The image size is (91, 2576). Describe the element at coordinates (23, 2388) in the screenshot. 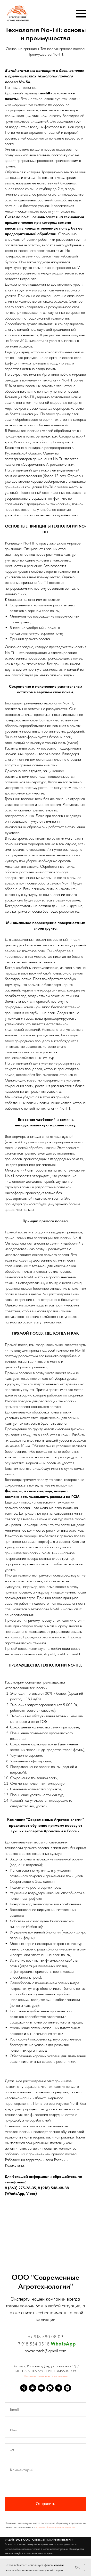

I see `[Телефон]` at that location.